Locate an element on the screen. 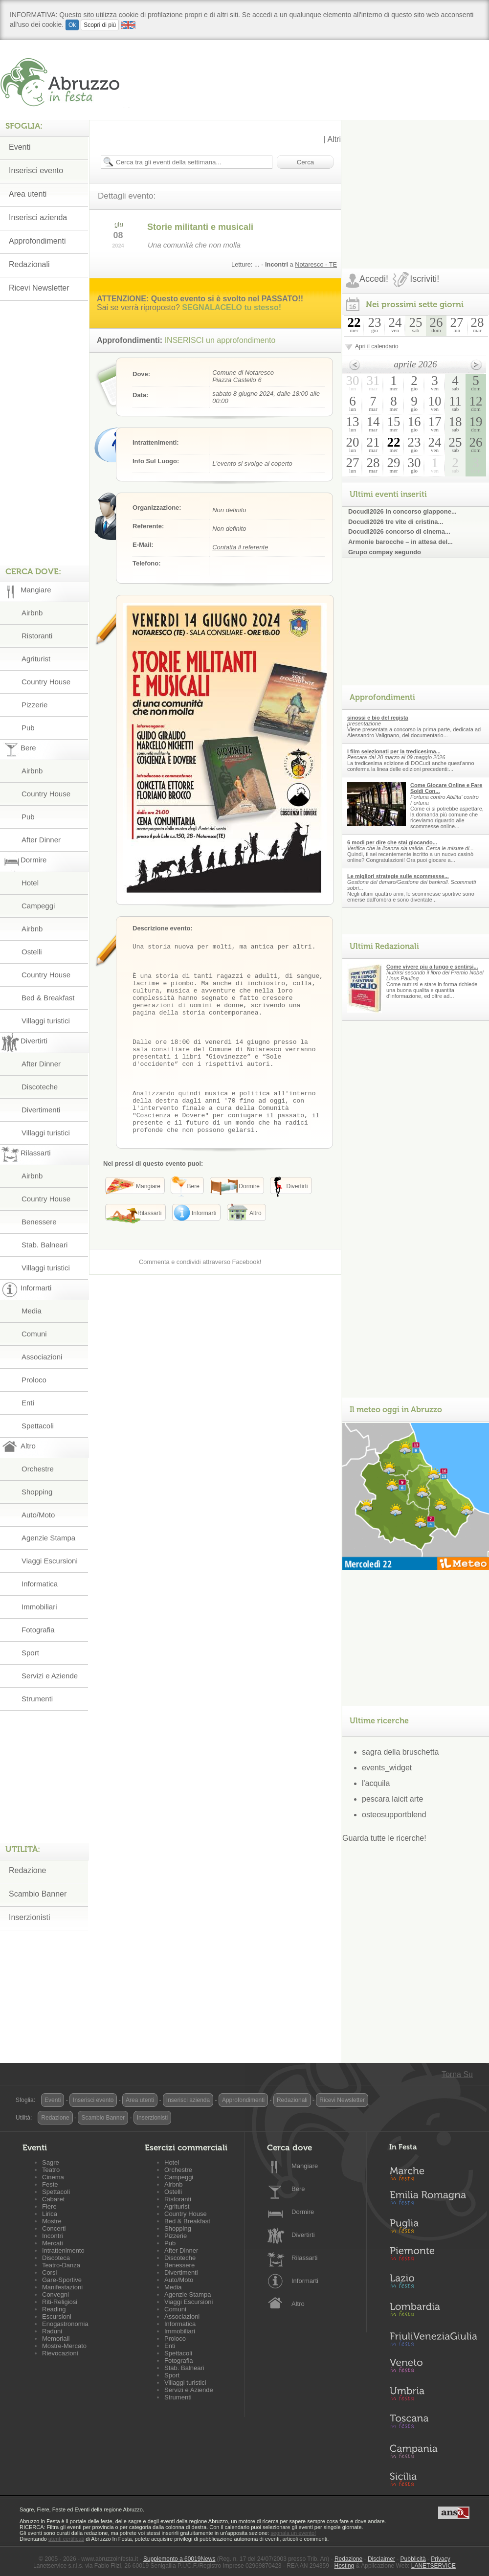 The width and height of the screenshot is (489, 2576). Spettacoli is located at coordinates (38, 1426).